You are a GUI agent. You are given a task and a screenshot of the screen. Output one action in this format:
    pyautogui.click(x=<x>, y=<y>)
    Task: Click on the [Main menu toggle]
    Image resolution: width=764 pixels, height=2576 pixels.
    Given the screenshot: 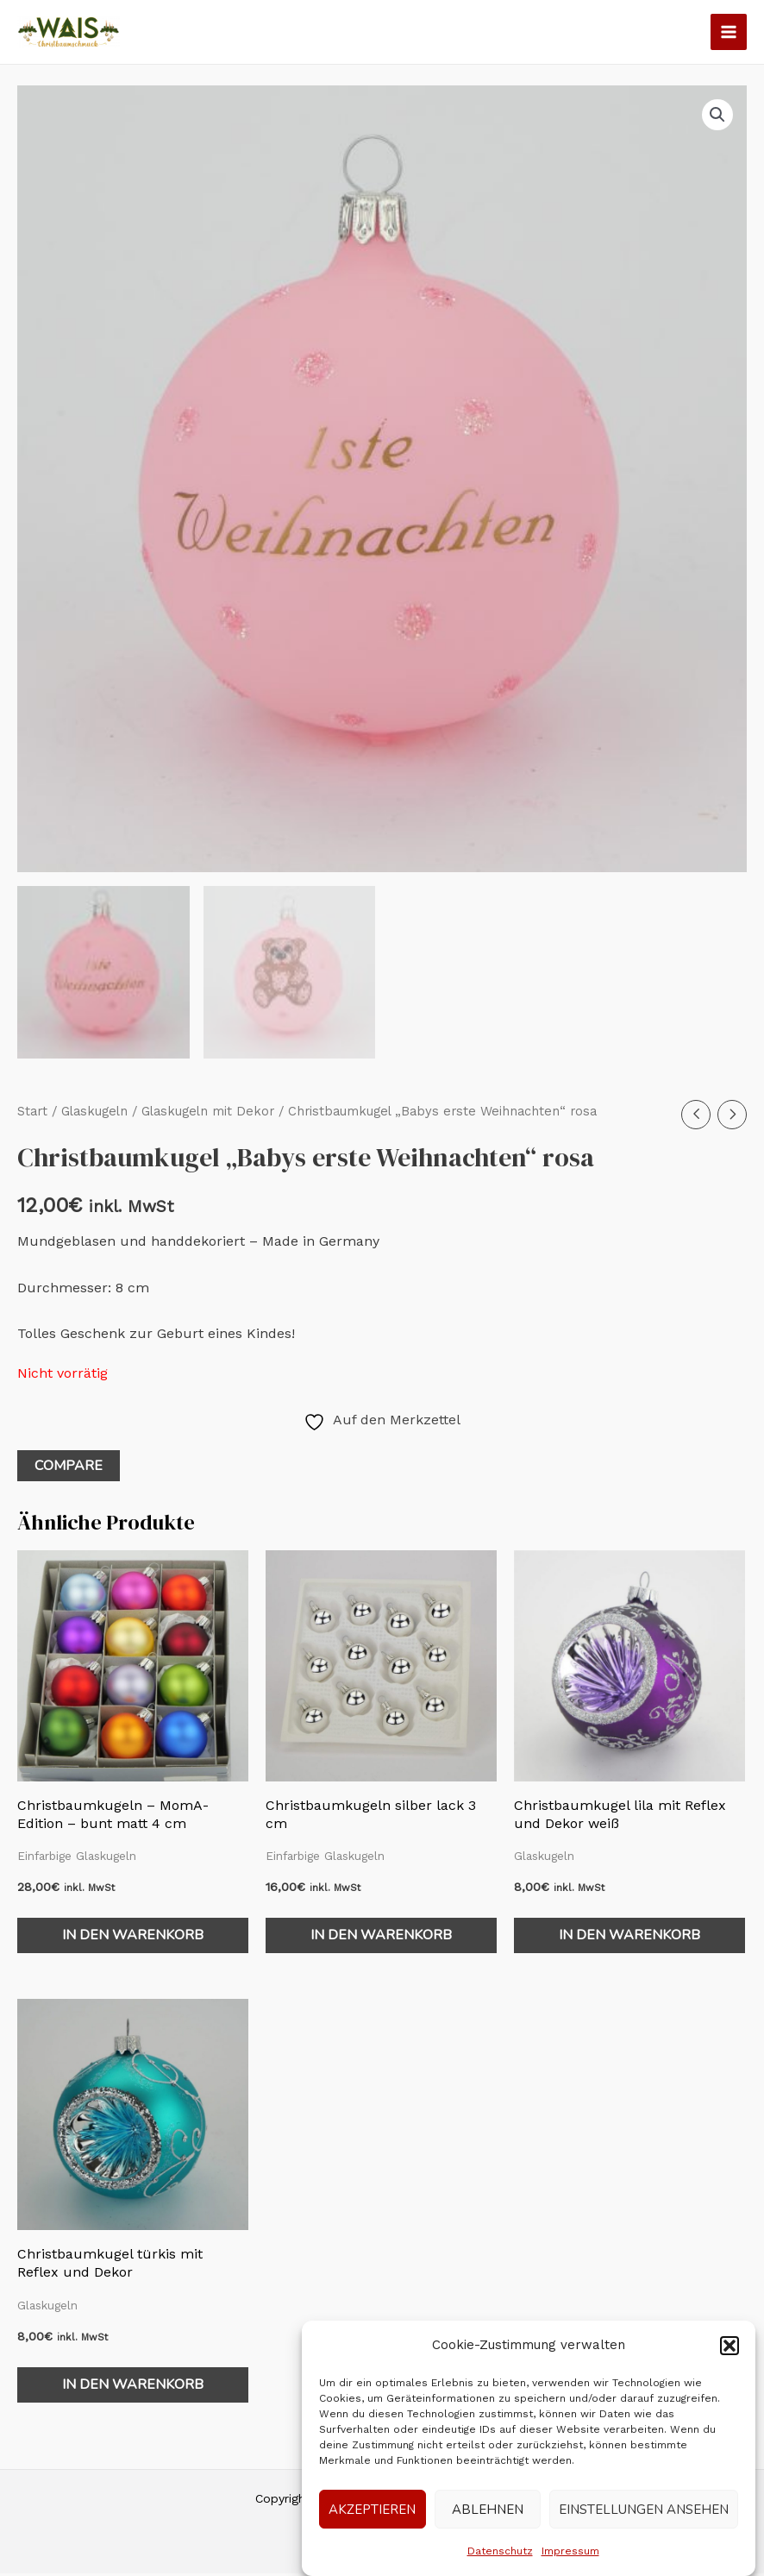 What is the action you would take?
    pyautogui.click(x=729, y=32)
    